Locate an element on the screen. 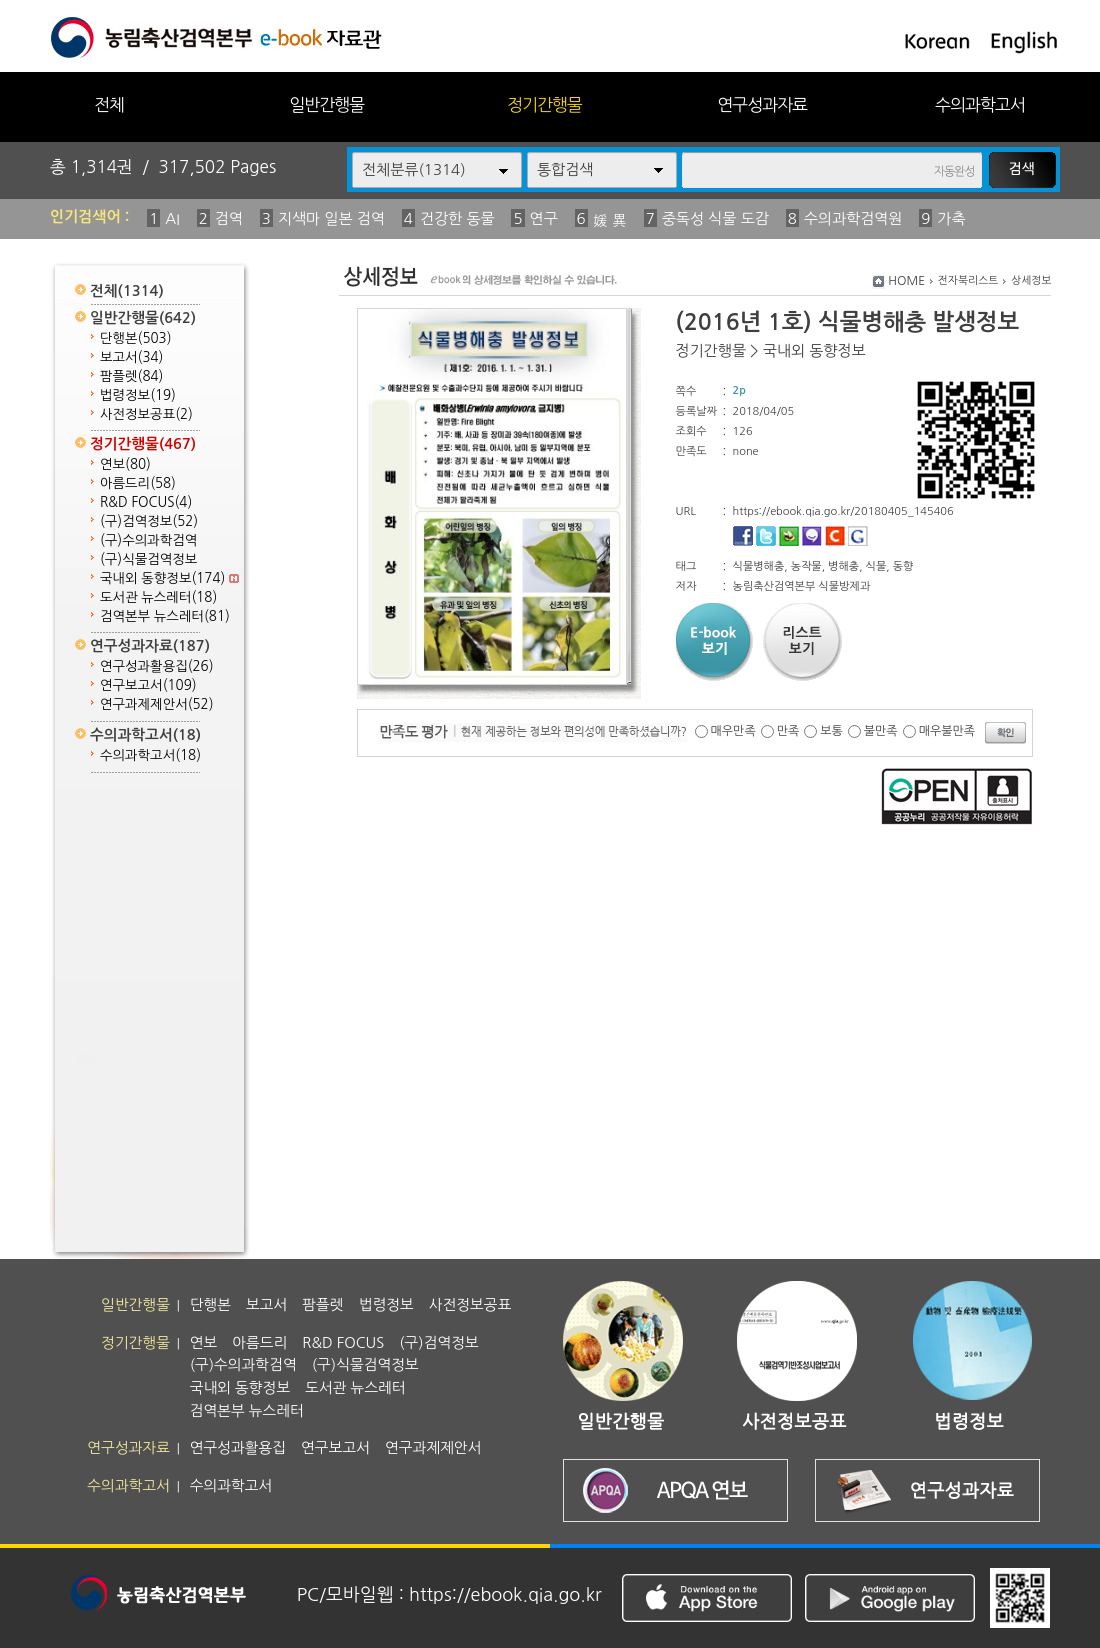 This screenshot has width=1100, height=1648. 건강한 동물 is located at coordinates (457, 218).